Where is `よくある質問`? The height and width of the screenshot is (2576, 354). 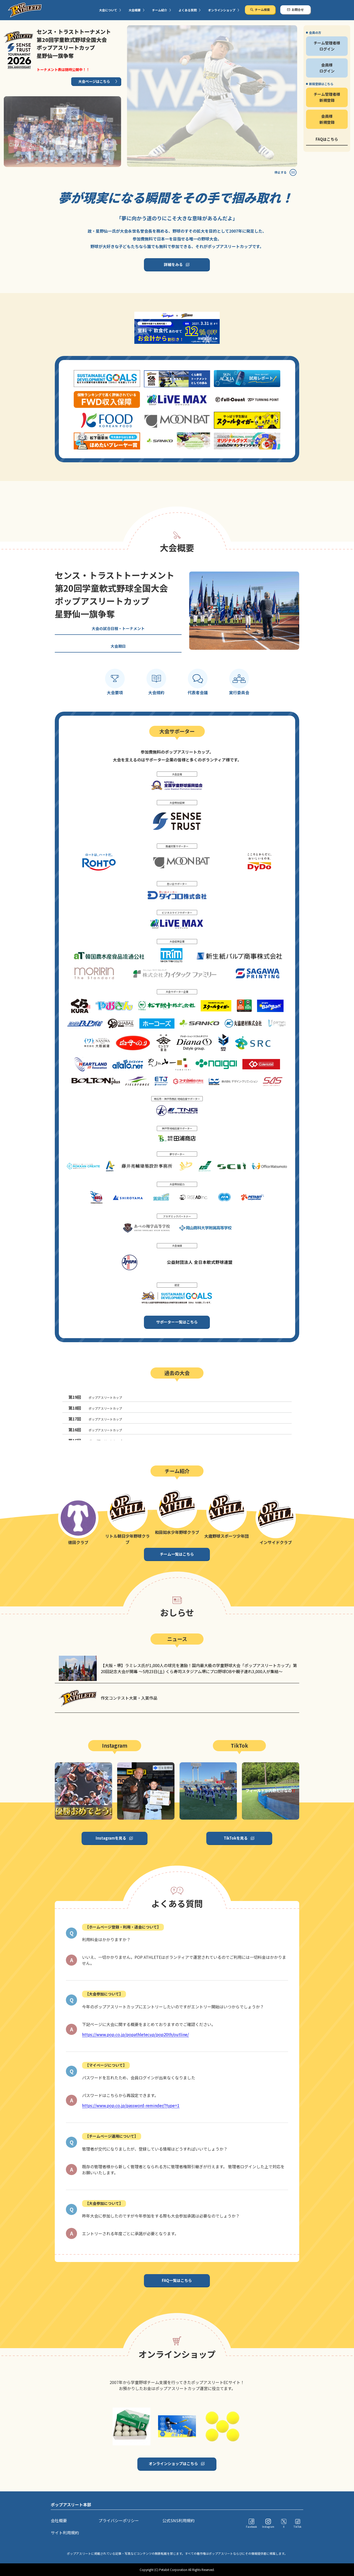
よくある質問 is located at coordinates (188, 10).